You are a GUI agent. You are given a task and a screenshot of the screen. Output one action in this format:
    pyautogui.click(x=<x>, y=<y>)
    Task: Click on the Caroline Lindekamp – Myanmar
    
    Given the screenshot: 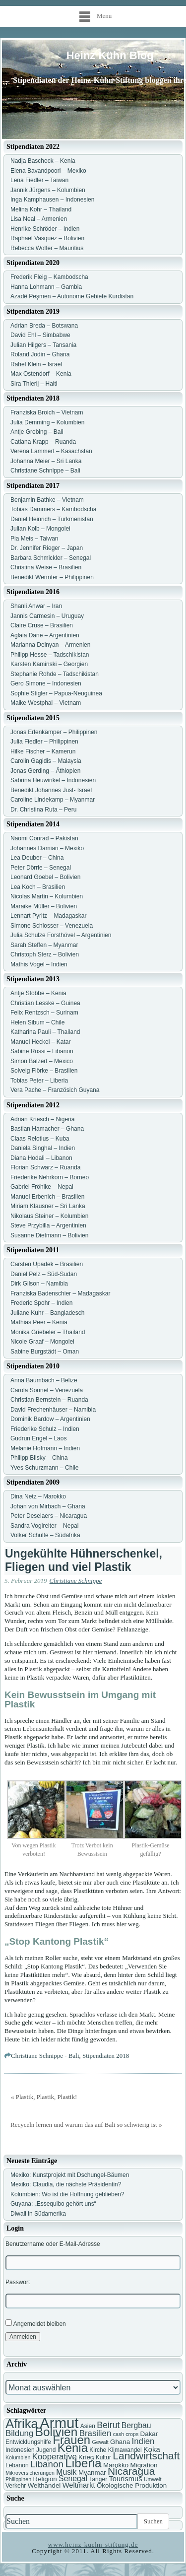 What is the action you would take?
    pyautogui.click(x=52, y=799)
    